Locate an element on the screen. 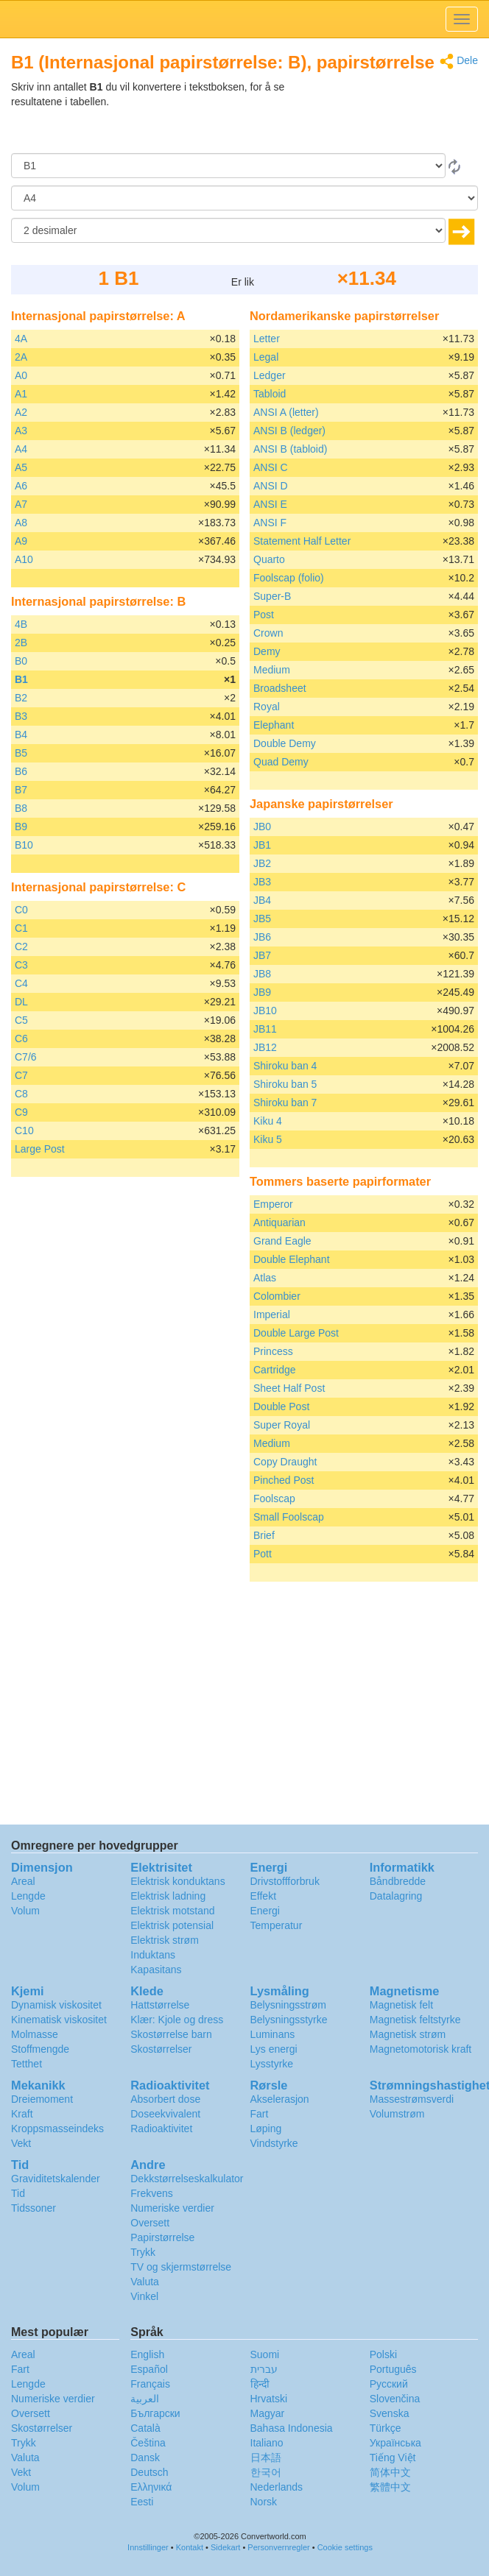 The image size is (489, 2576). Induktans is located at coordinates (152, 1955).